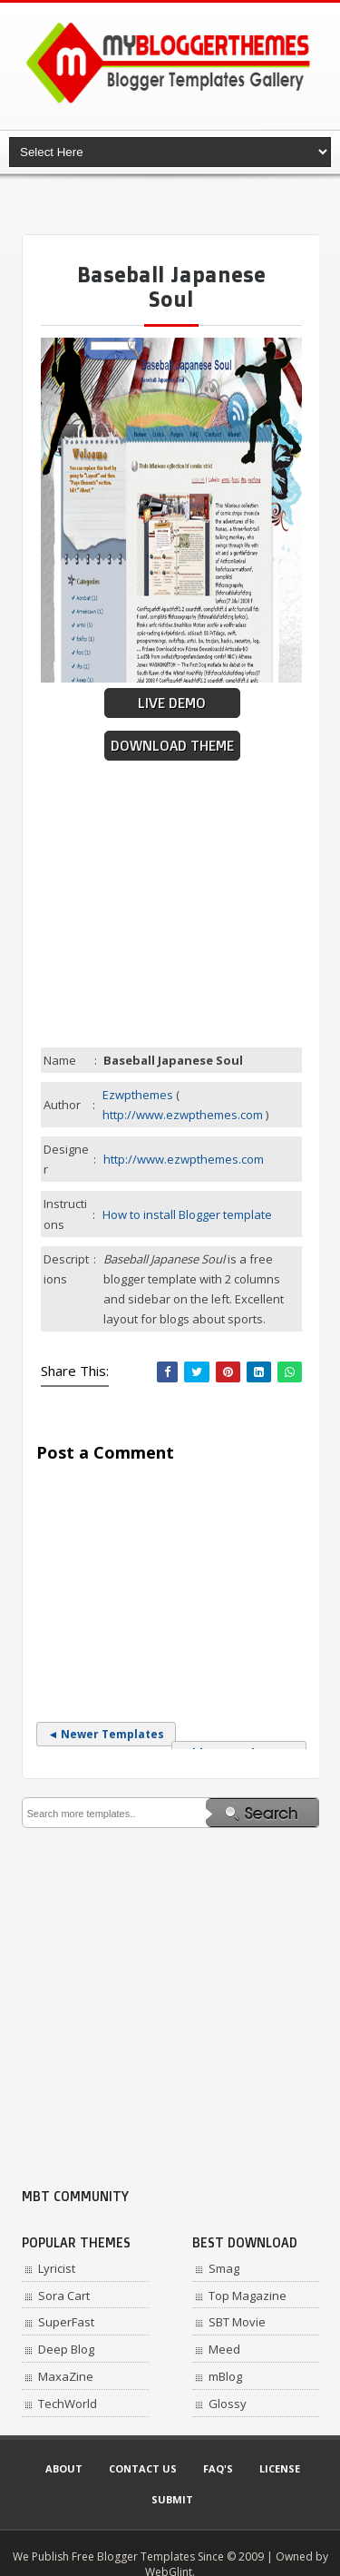 Image resolution: width=340 pixels, height=2576 pixels. Describe the element at coordinates (218, 2468) in the screenshot. I see `Faq's` at that location.